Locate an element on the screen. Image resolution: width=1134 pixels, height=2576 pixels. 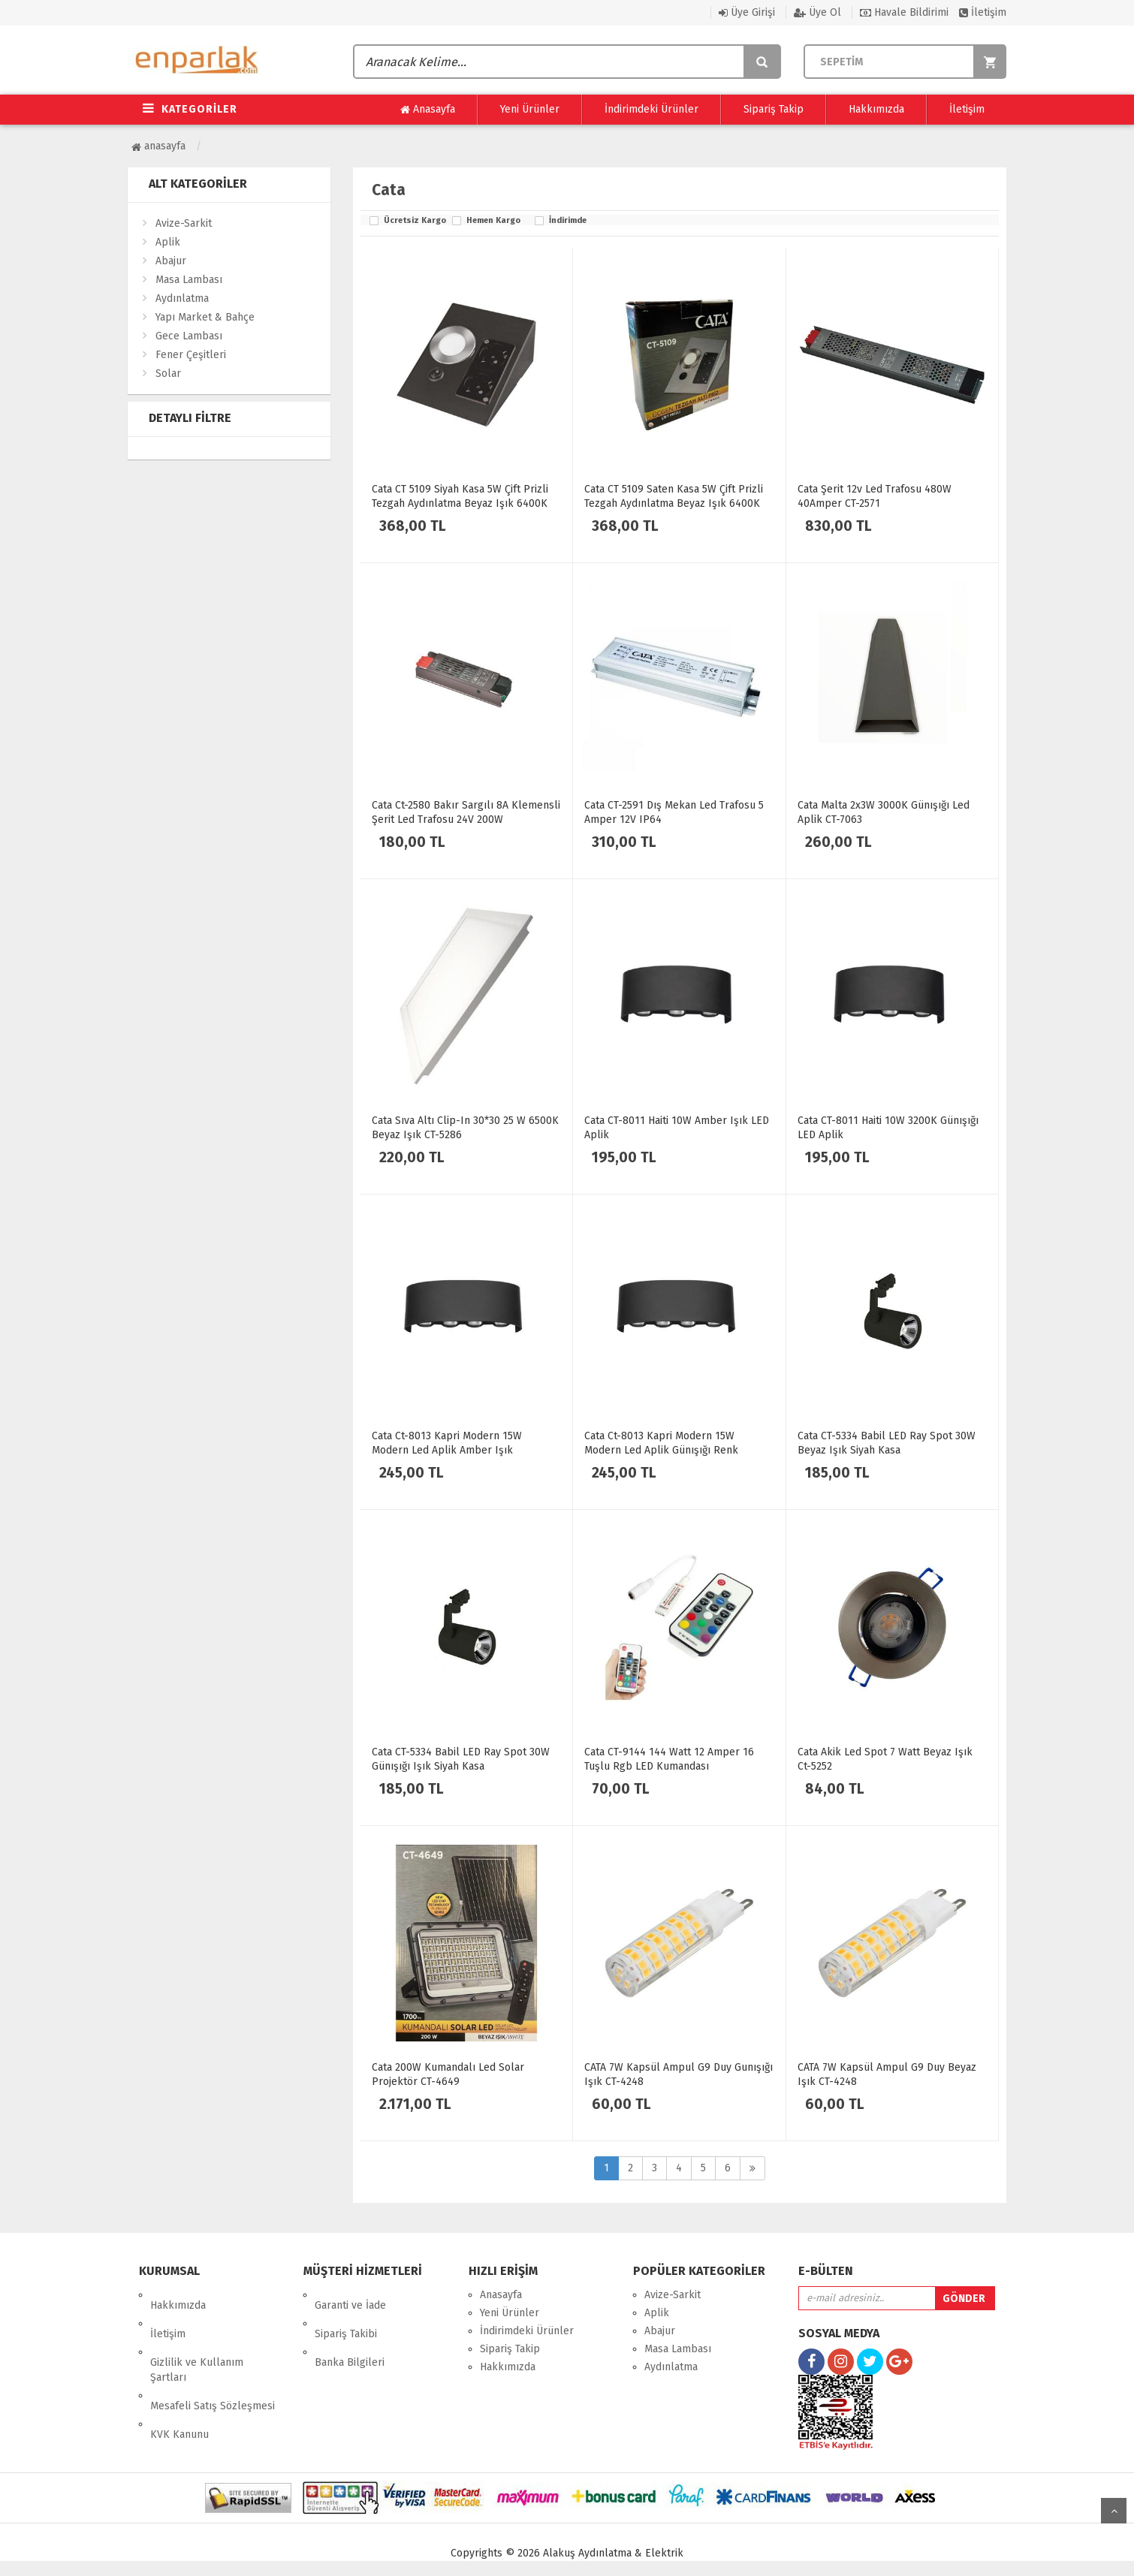
Anasayfa is located at coordinates (427, 109).